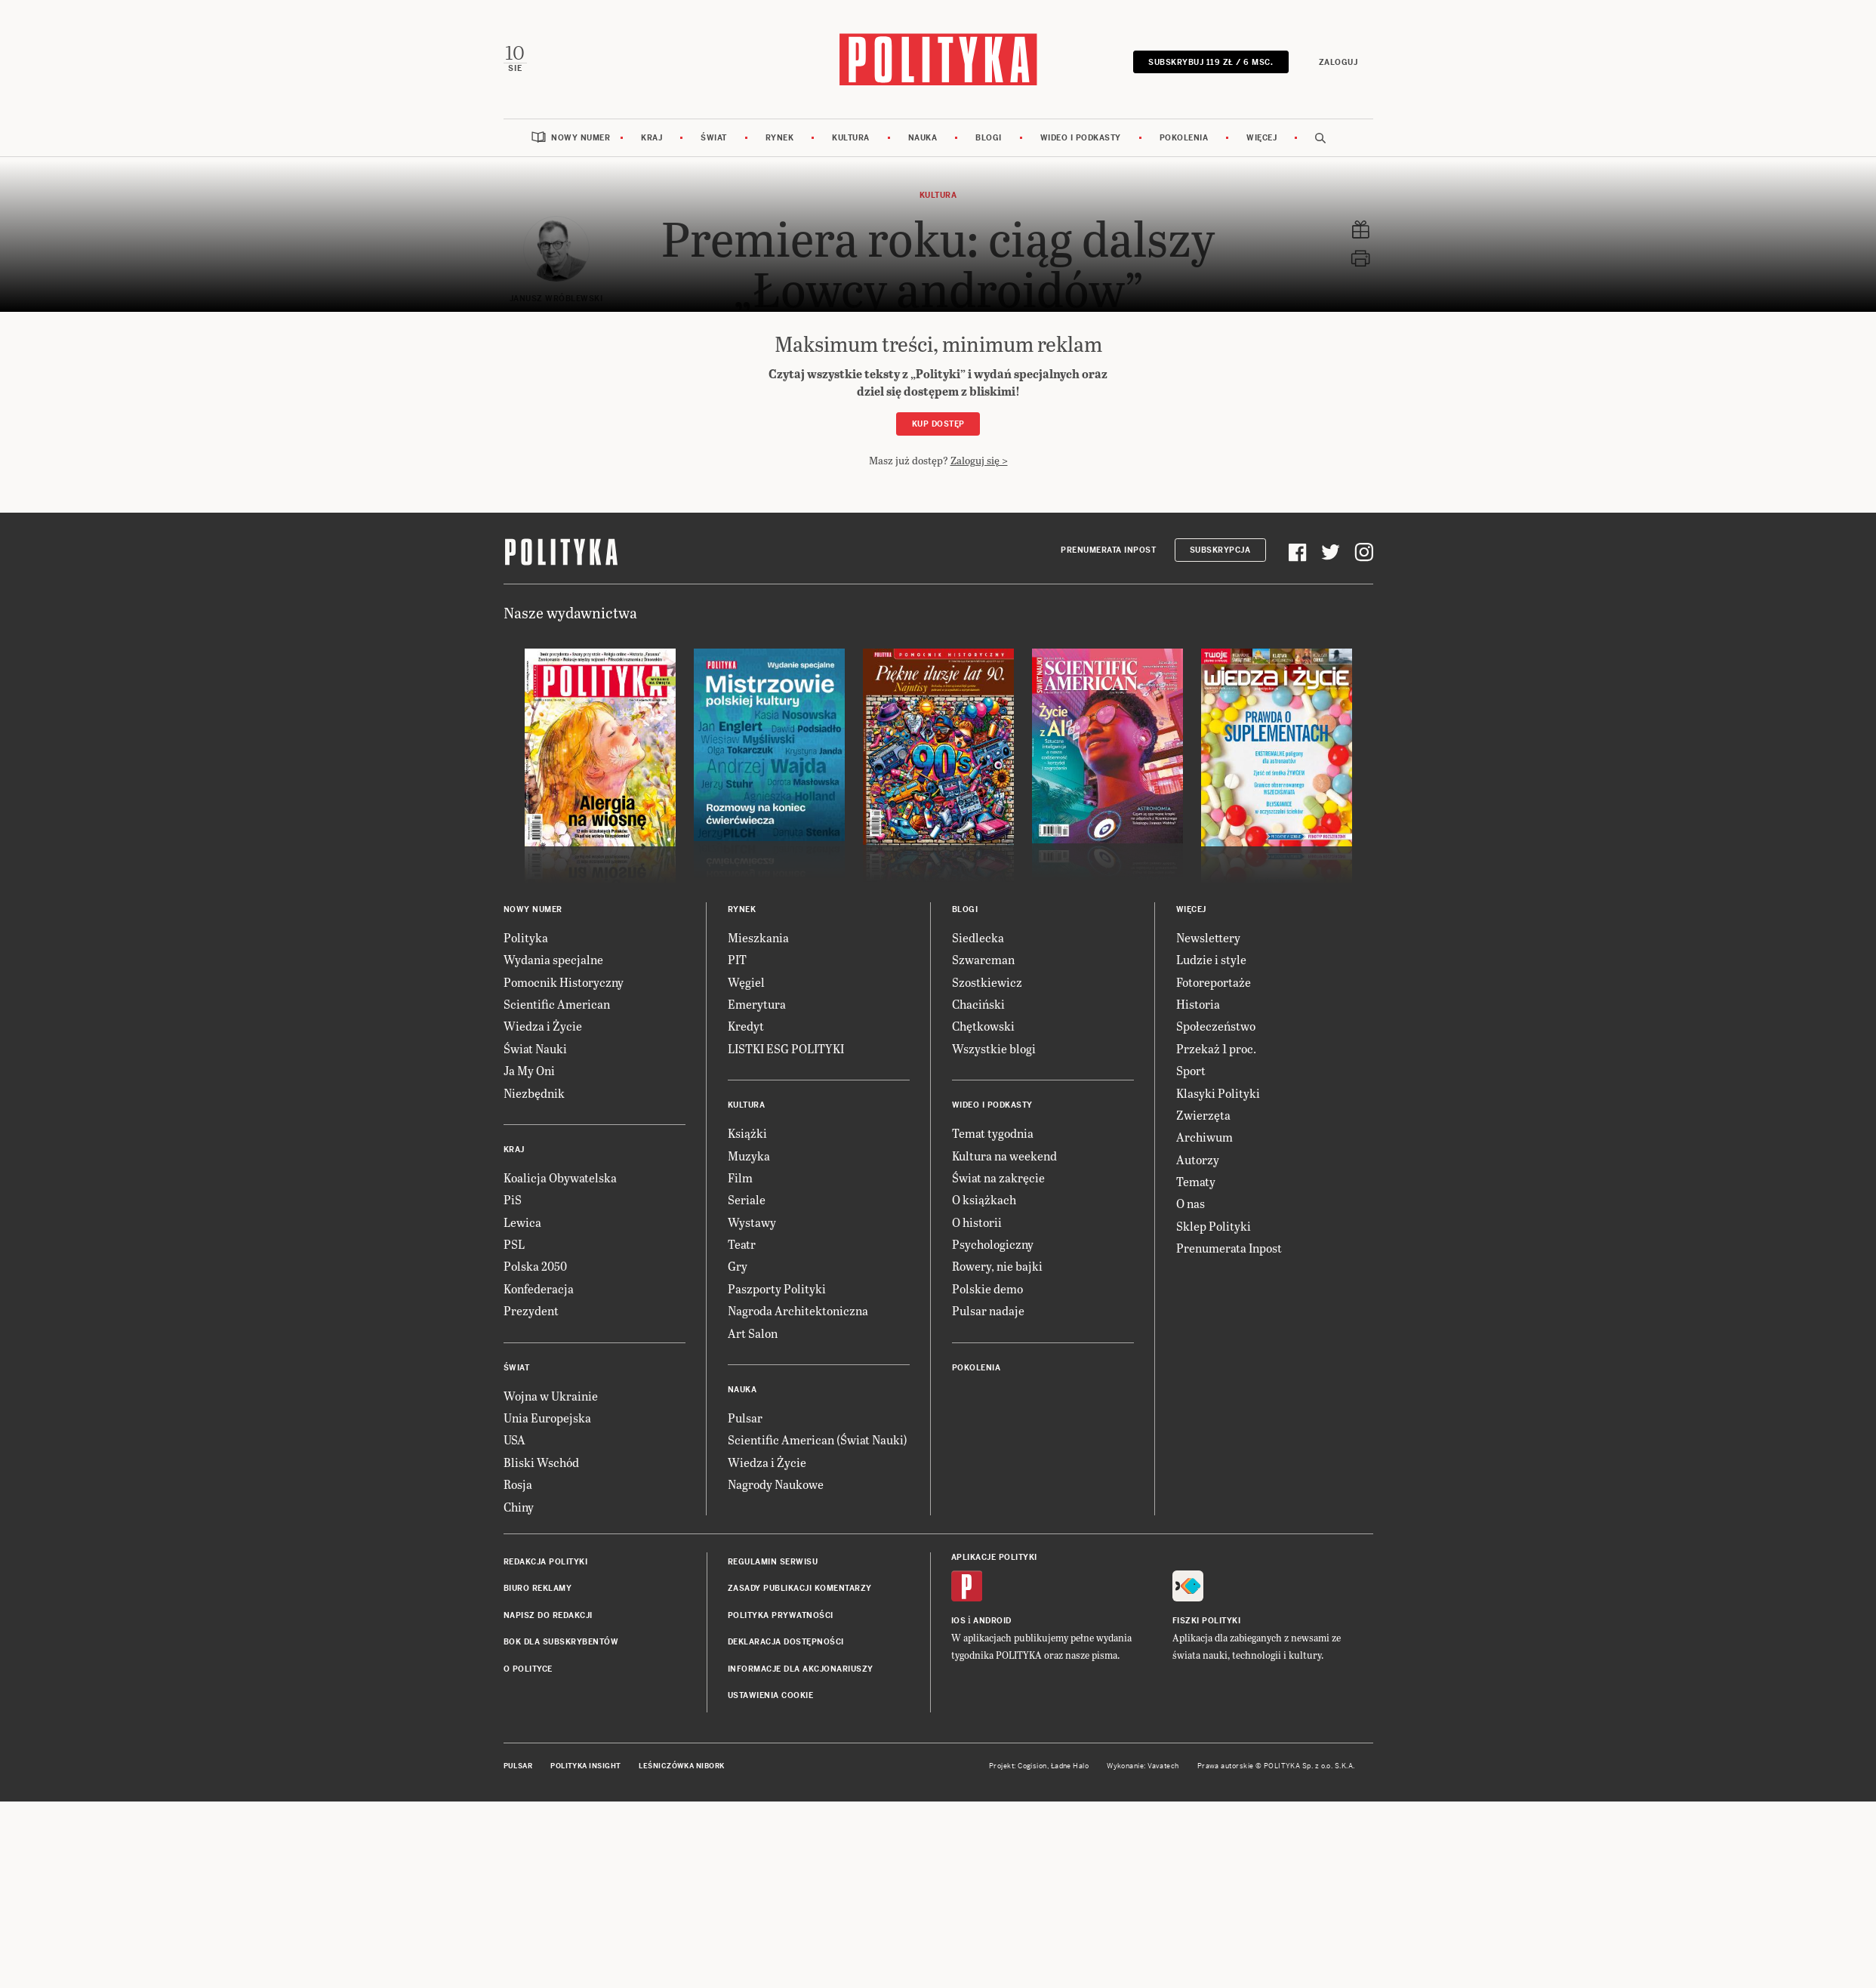  What do you see at coordinates (746, 1217) in the screenshot?
I see `Węgiel` at bounding box center [746, 1217].